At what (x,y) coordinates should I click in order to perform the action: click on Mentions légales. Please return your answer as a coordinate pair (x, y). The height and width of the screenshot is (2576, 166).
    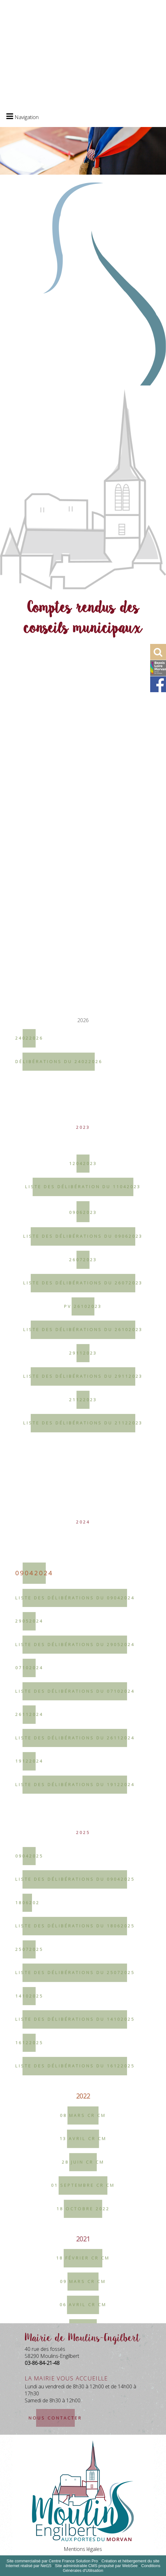
    Looking at the image, I should click on (83, 2549).